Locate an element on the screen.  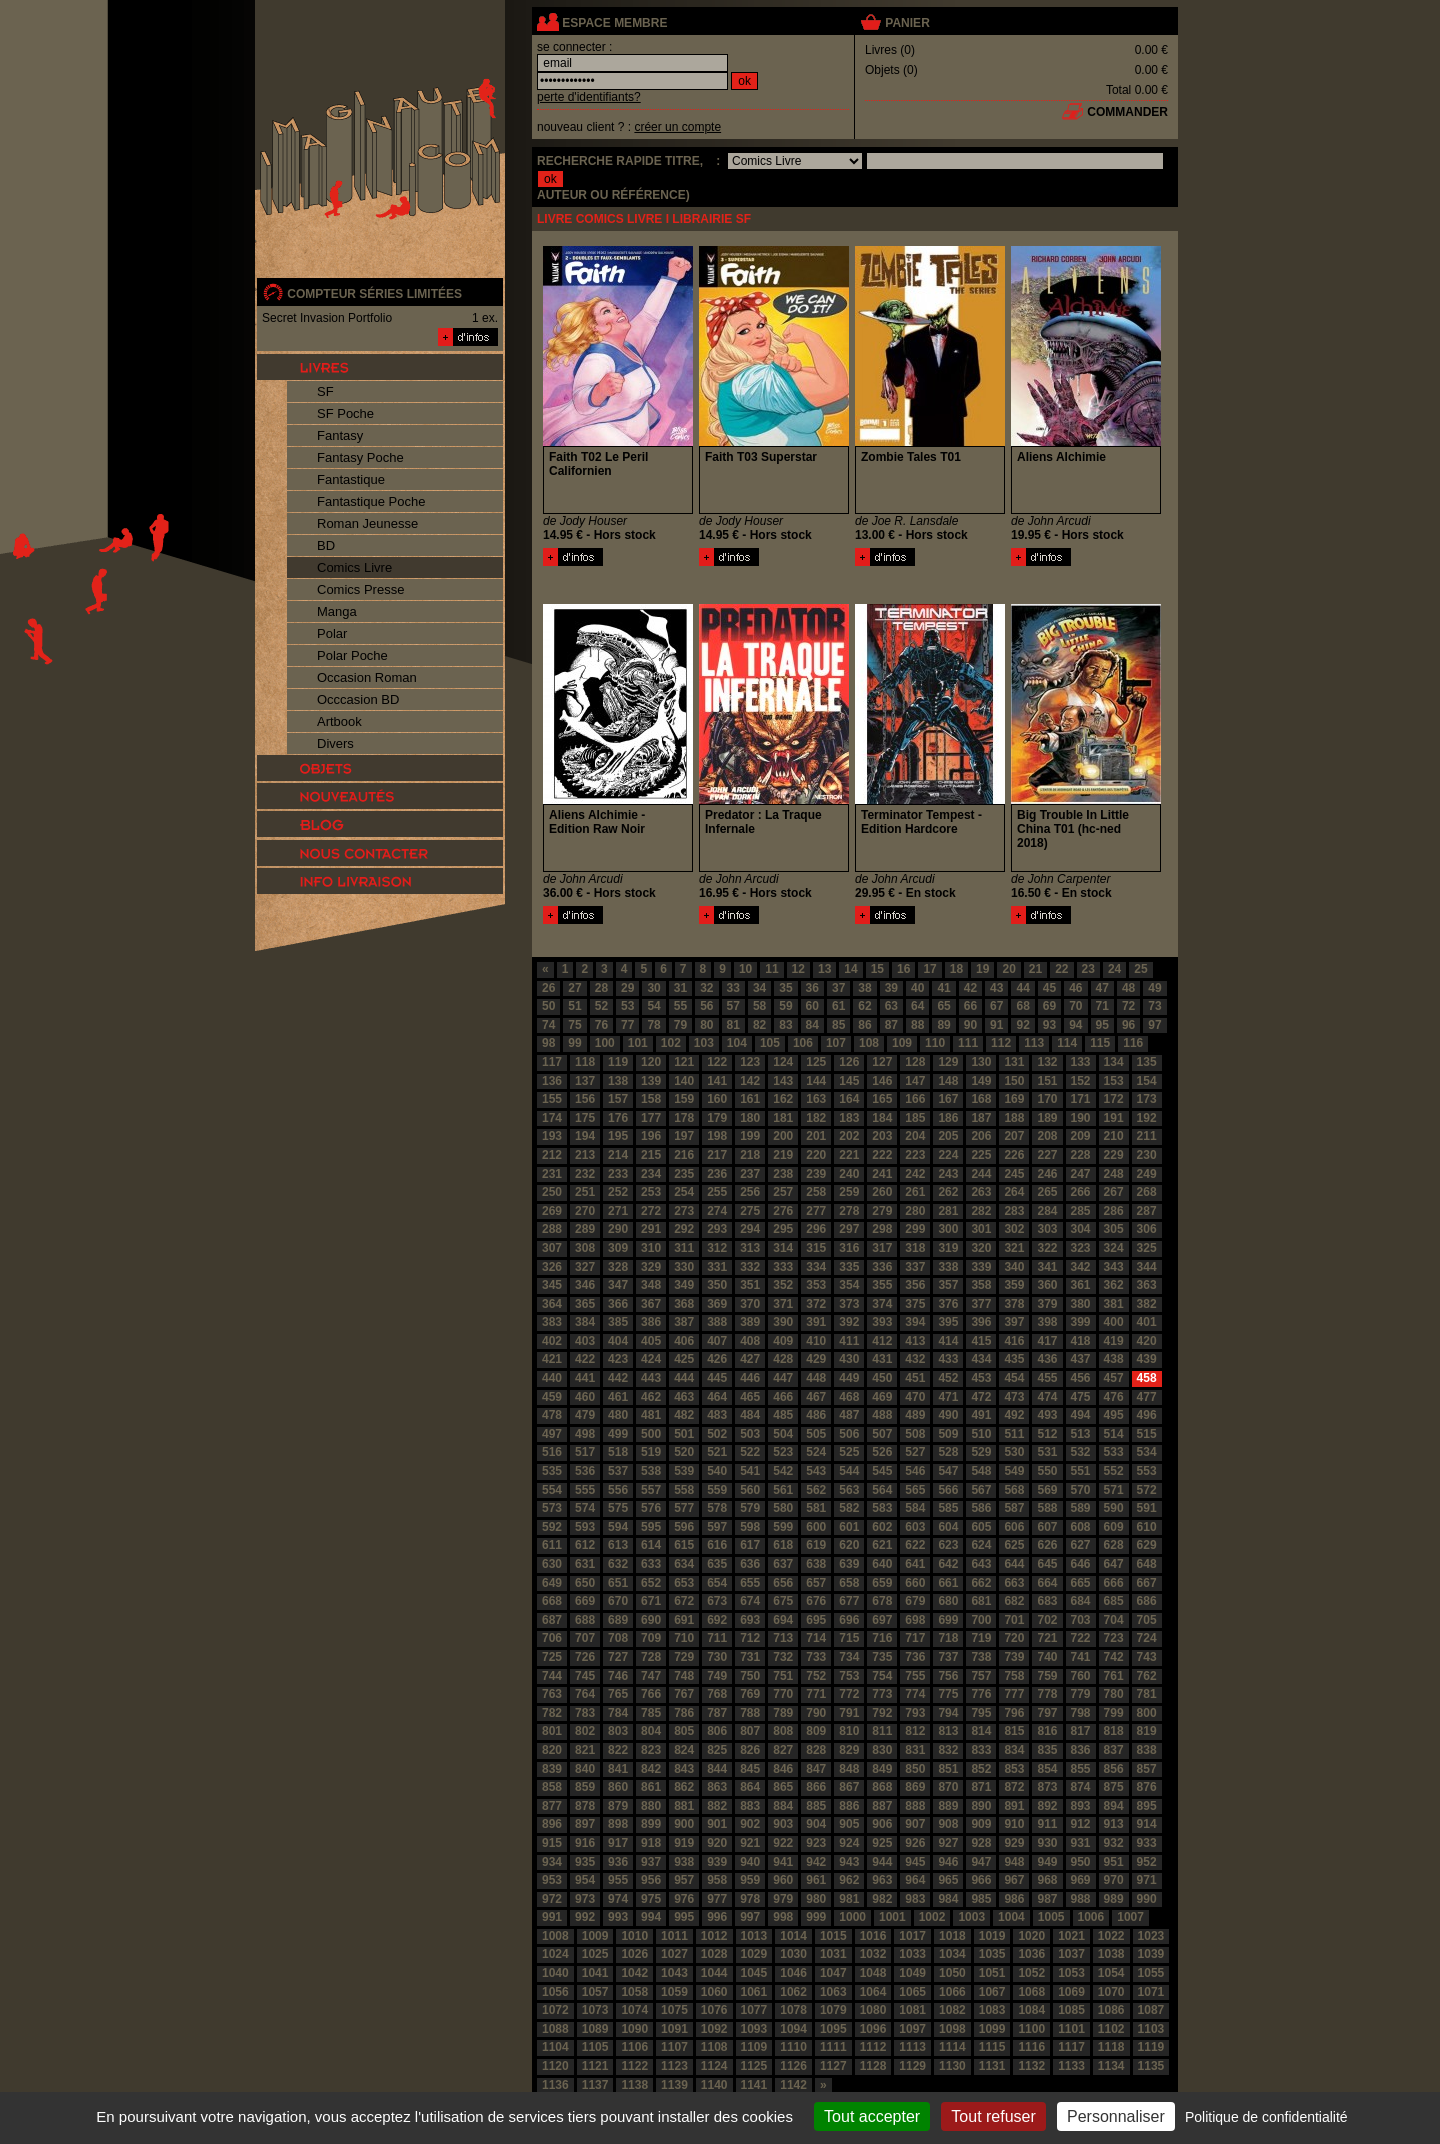
251 is located at coordinates (585, 1192).